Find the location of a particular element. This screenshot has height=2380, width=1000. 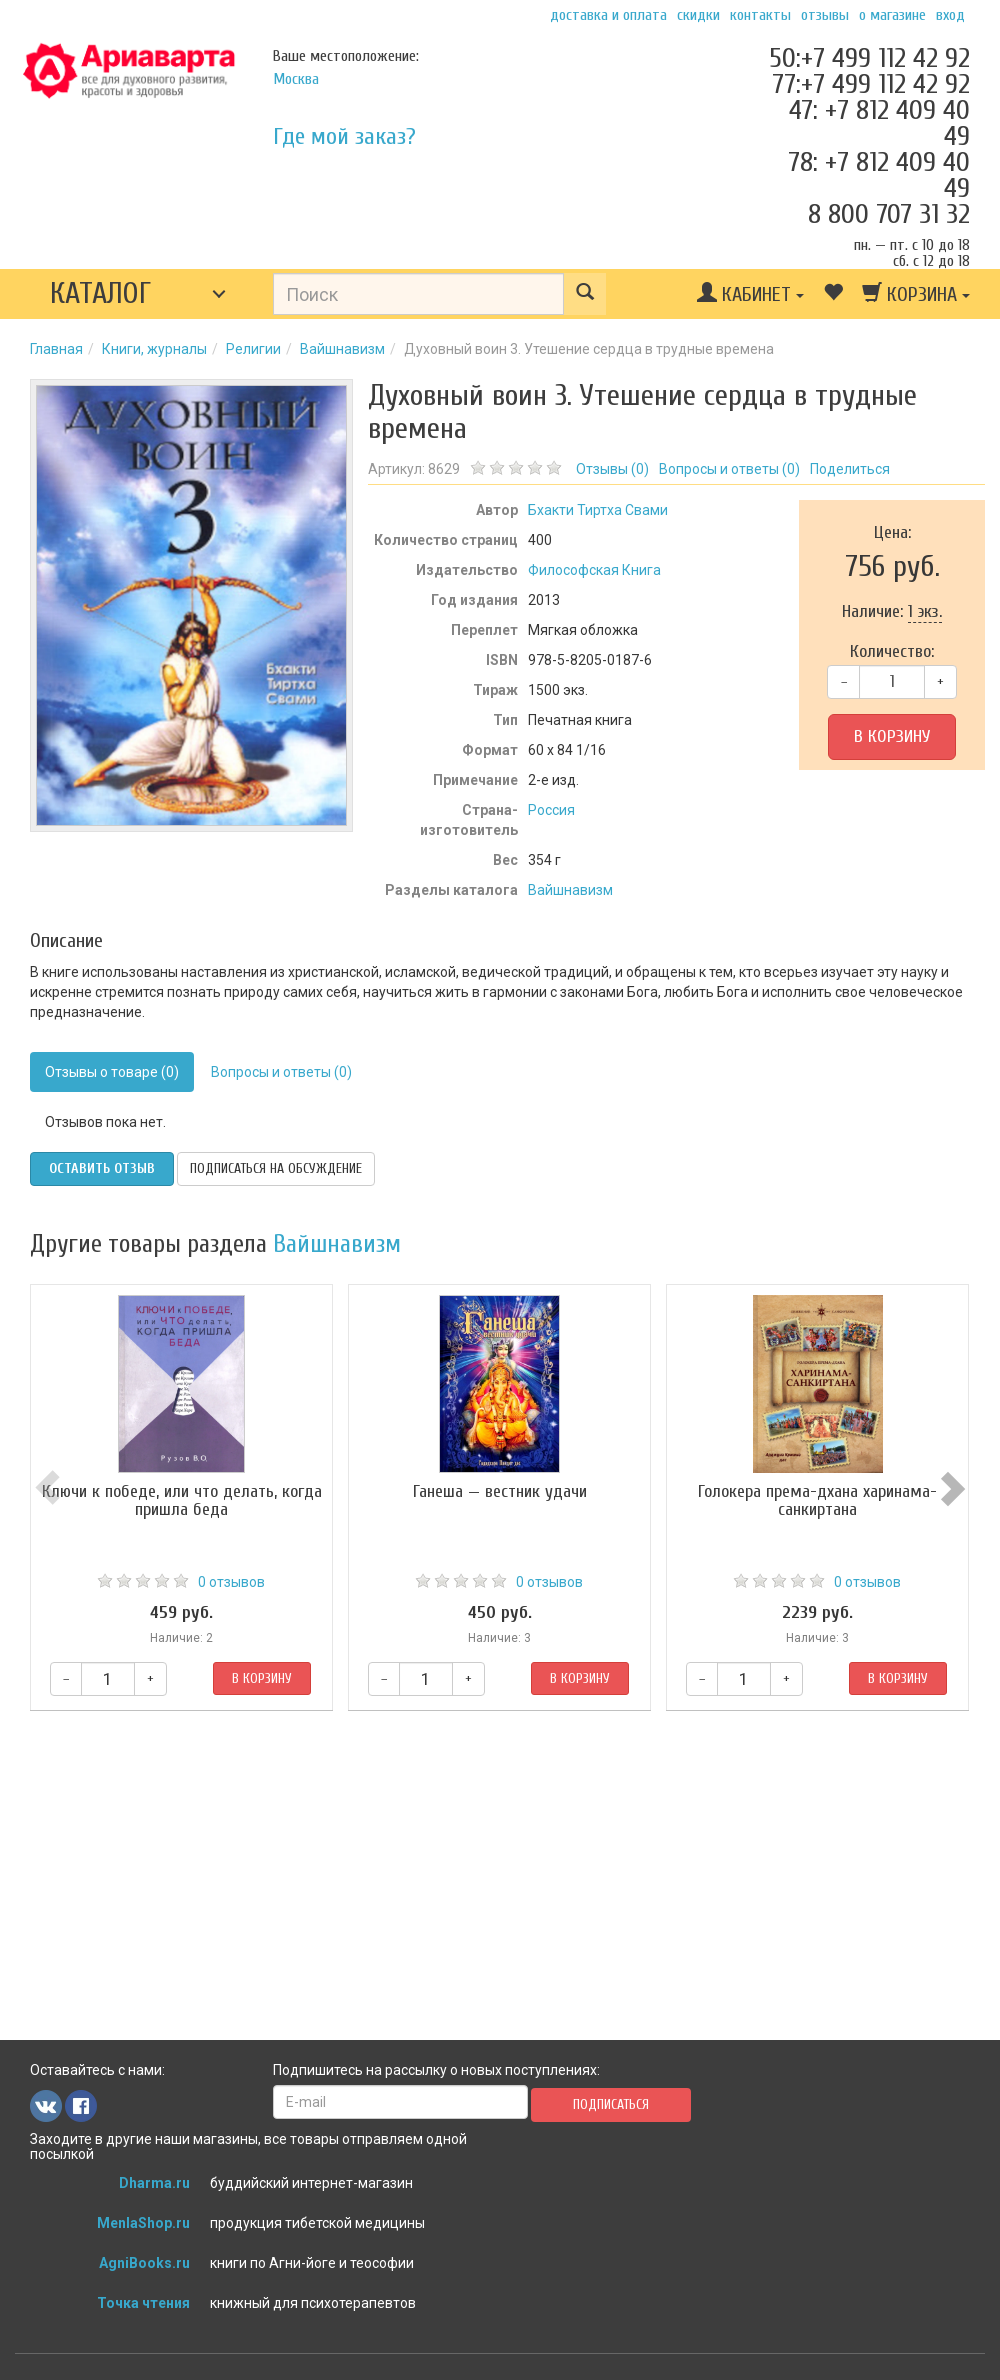

В корзину is located at coordinates (892, 736).